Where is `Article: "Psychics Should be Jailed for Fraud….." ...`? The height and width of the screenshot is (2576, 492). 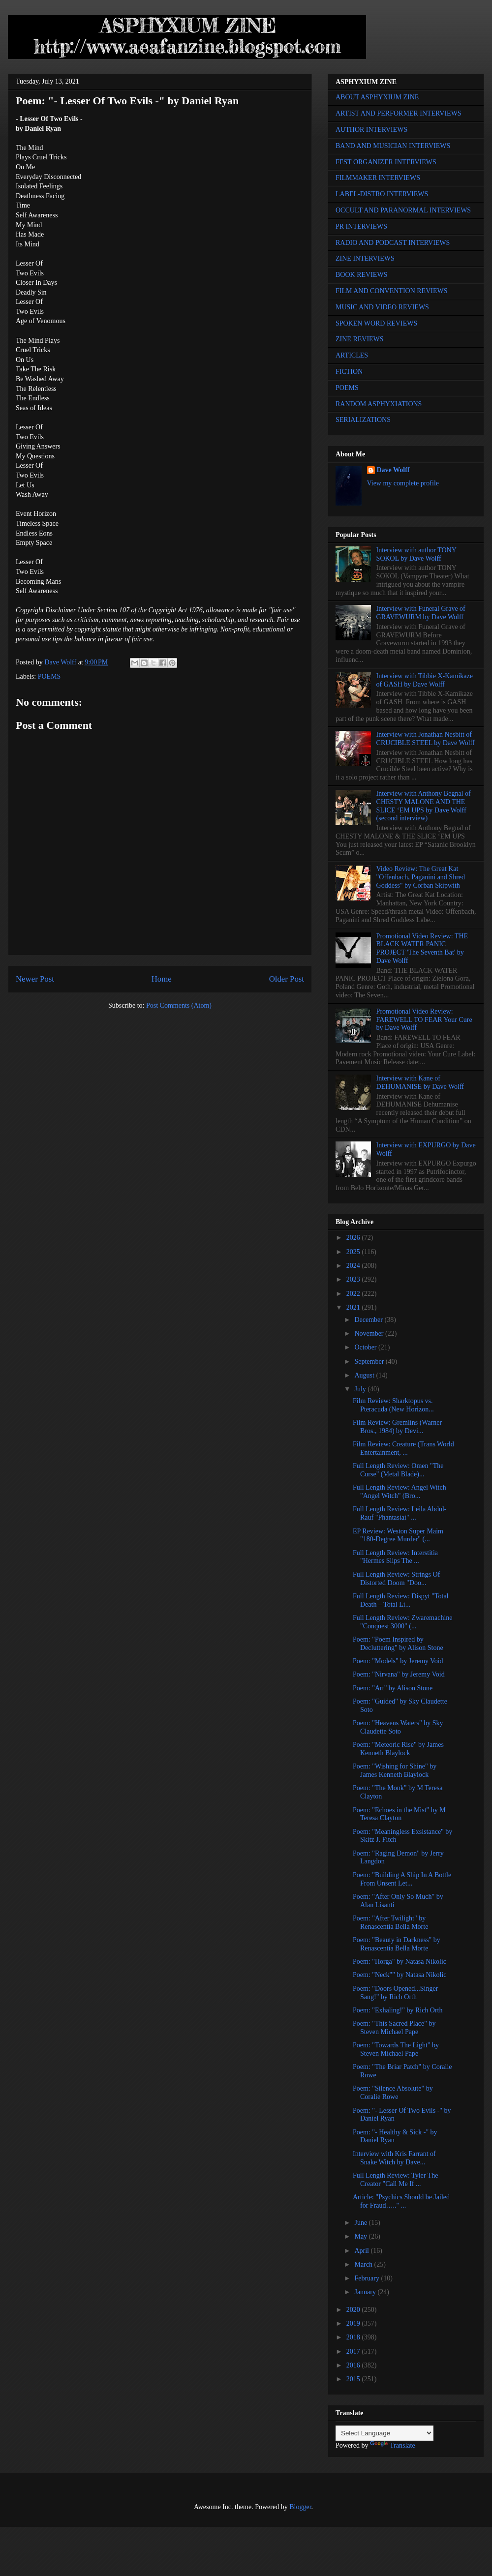 Article: "Psychics Should be Jailed for Fraud….." ... is located at coordinates (401, 2201).